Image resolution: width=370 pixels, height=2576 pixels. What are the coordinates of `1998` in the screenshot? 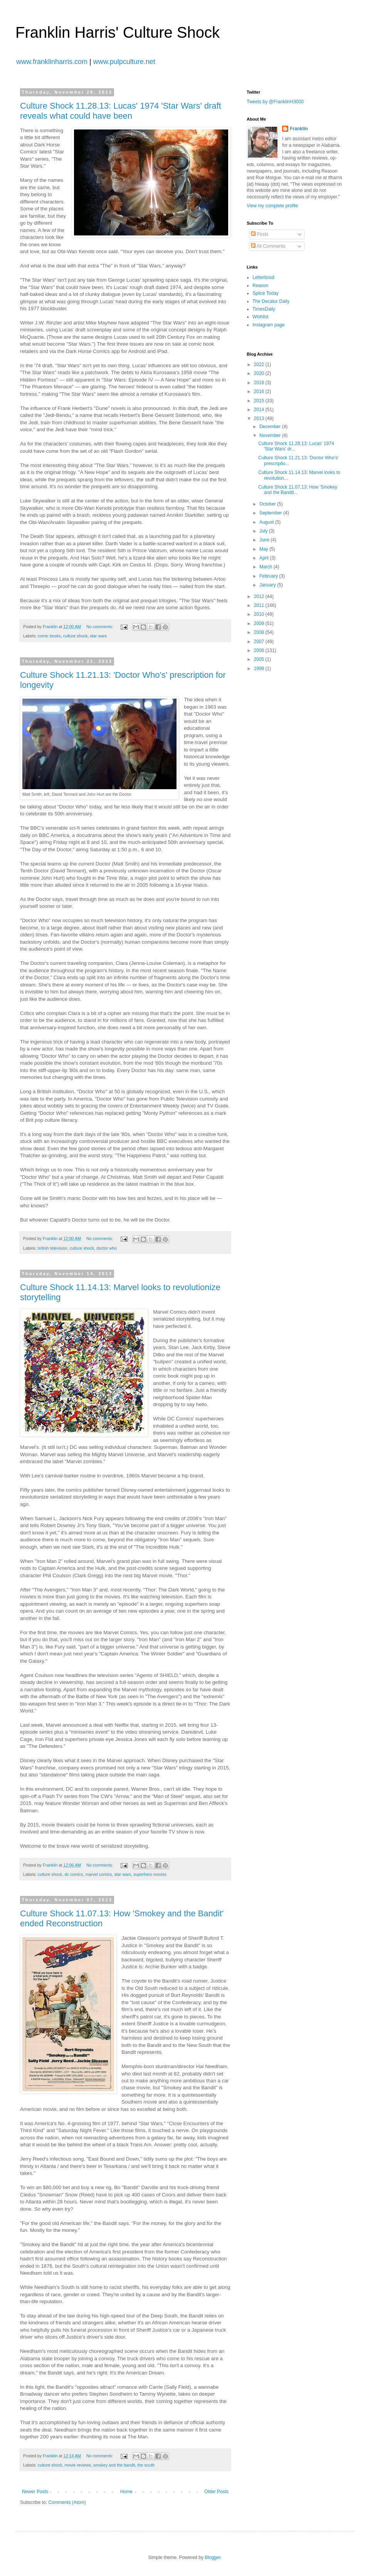 It's located at (260, 668).